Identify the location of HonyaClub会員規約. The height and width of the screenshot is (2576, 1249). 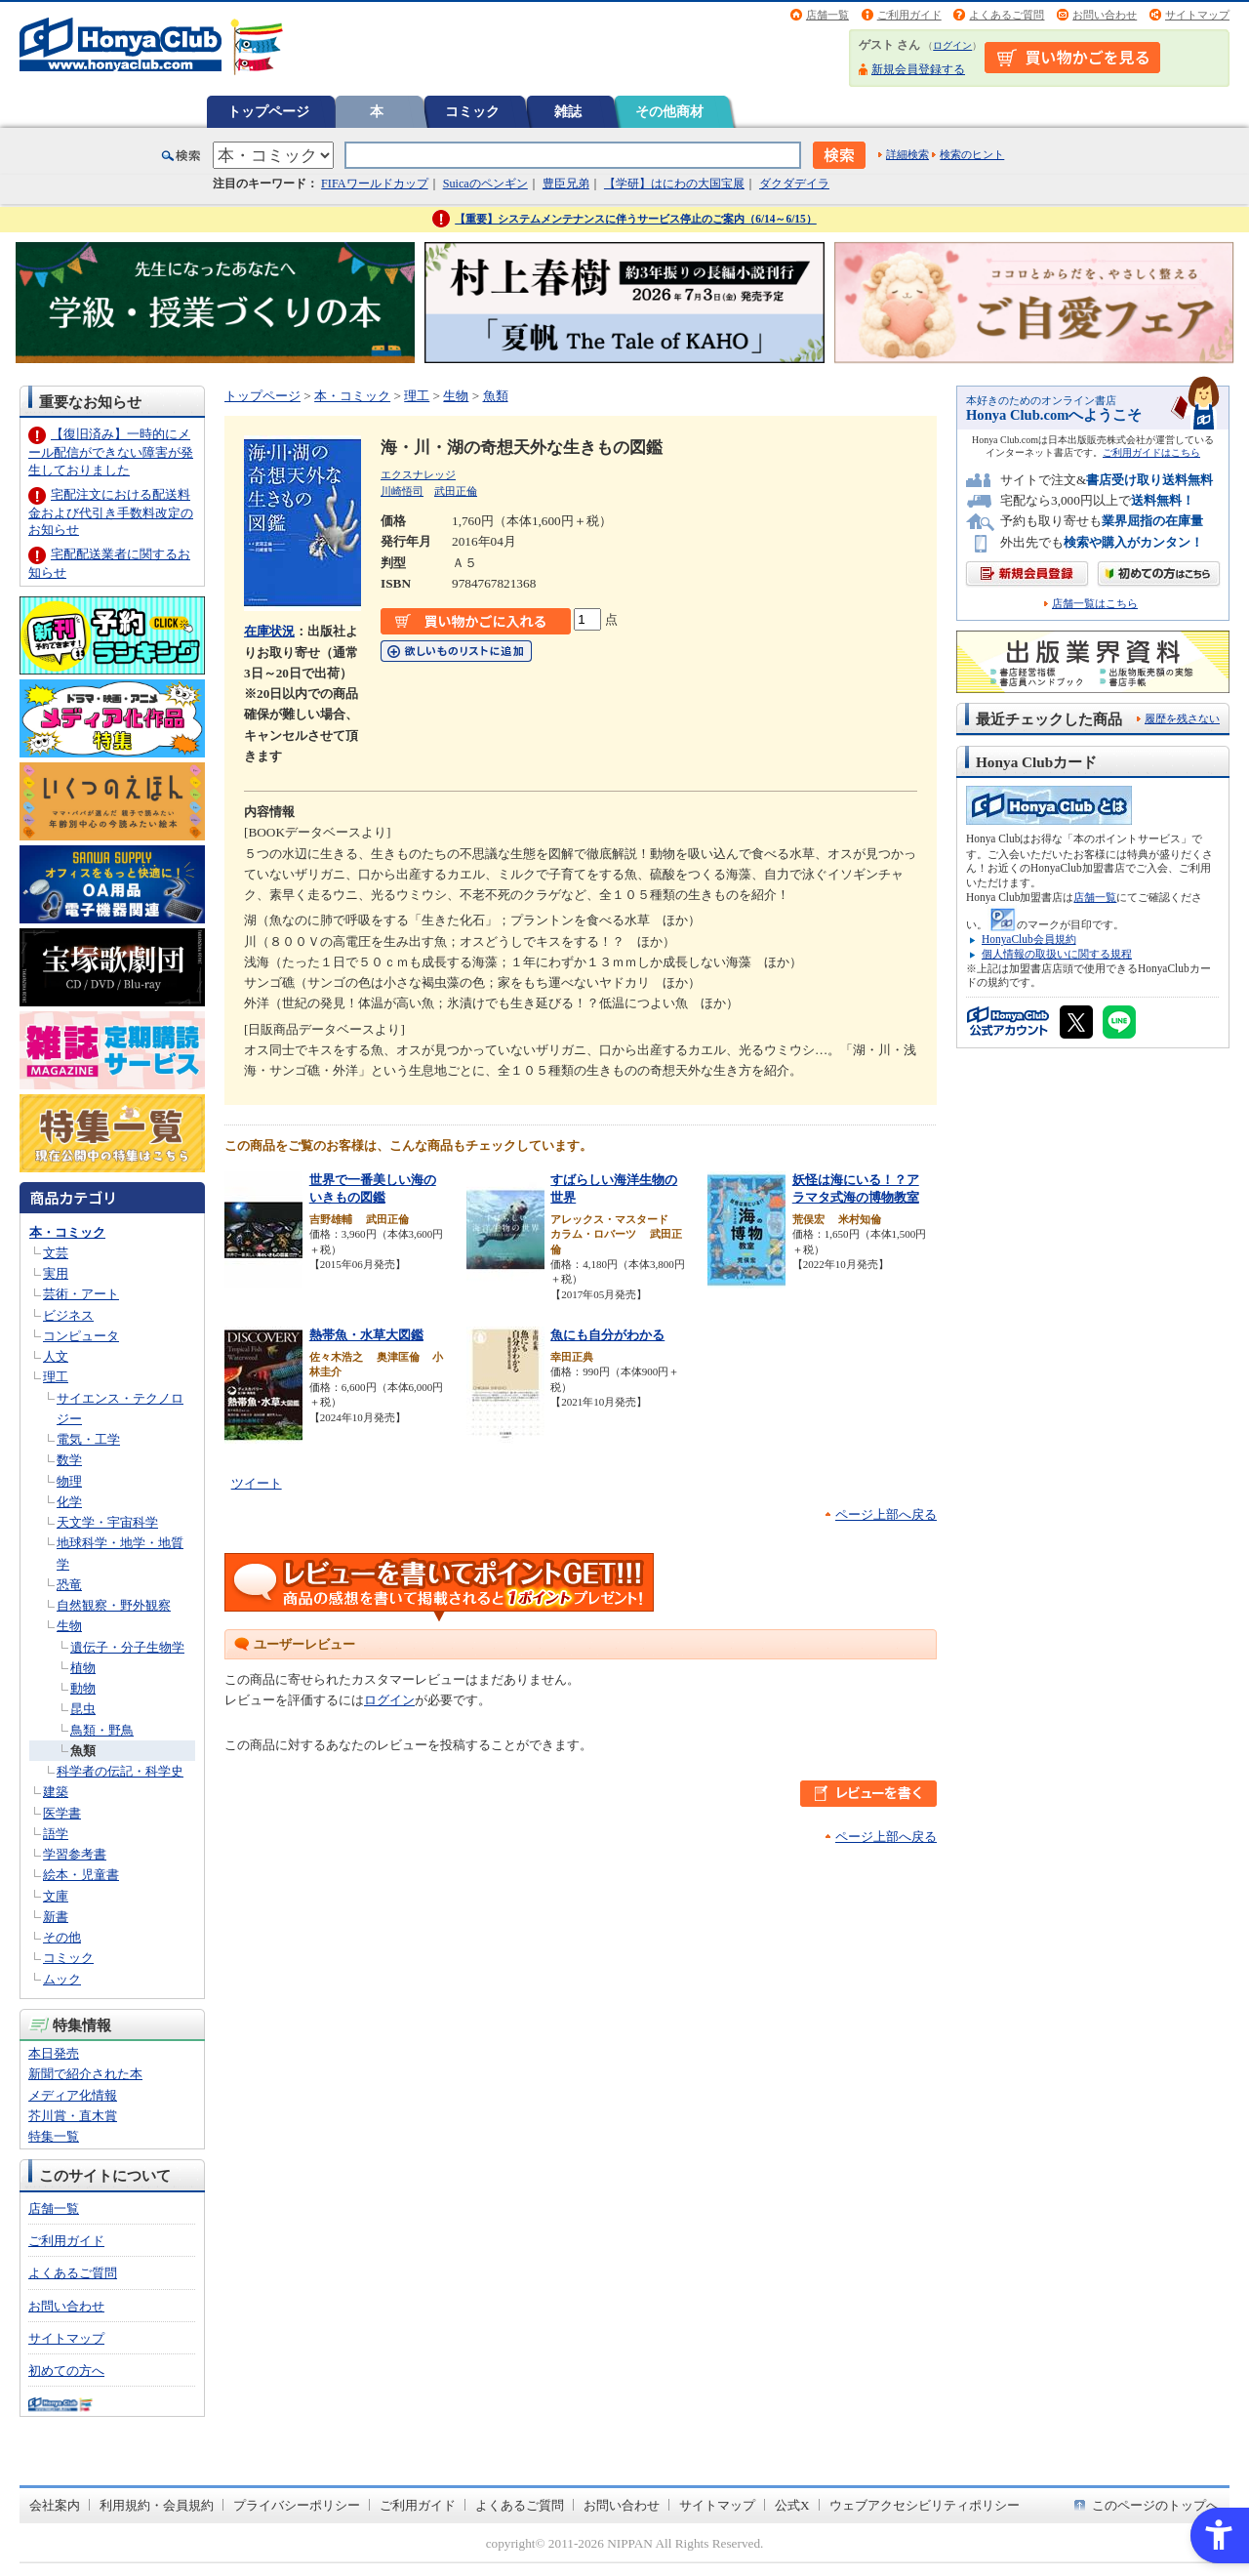
(1029, 939).